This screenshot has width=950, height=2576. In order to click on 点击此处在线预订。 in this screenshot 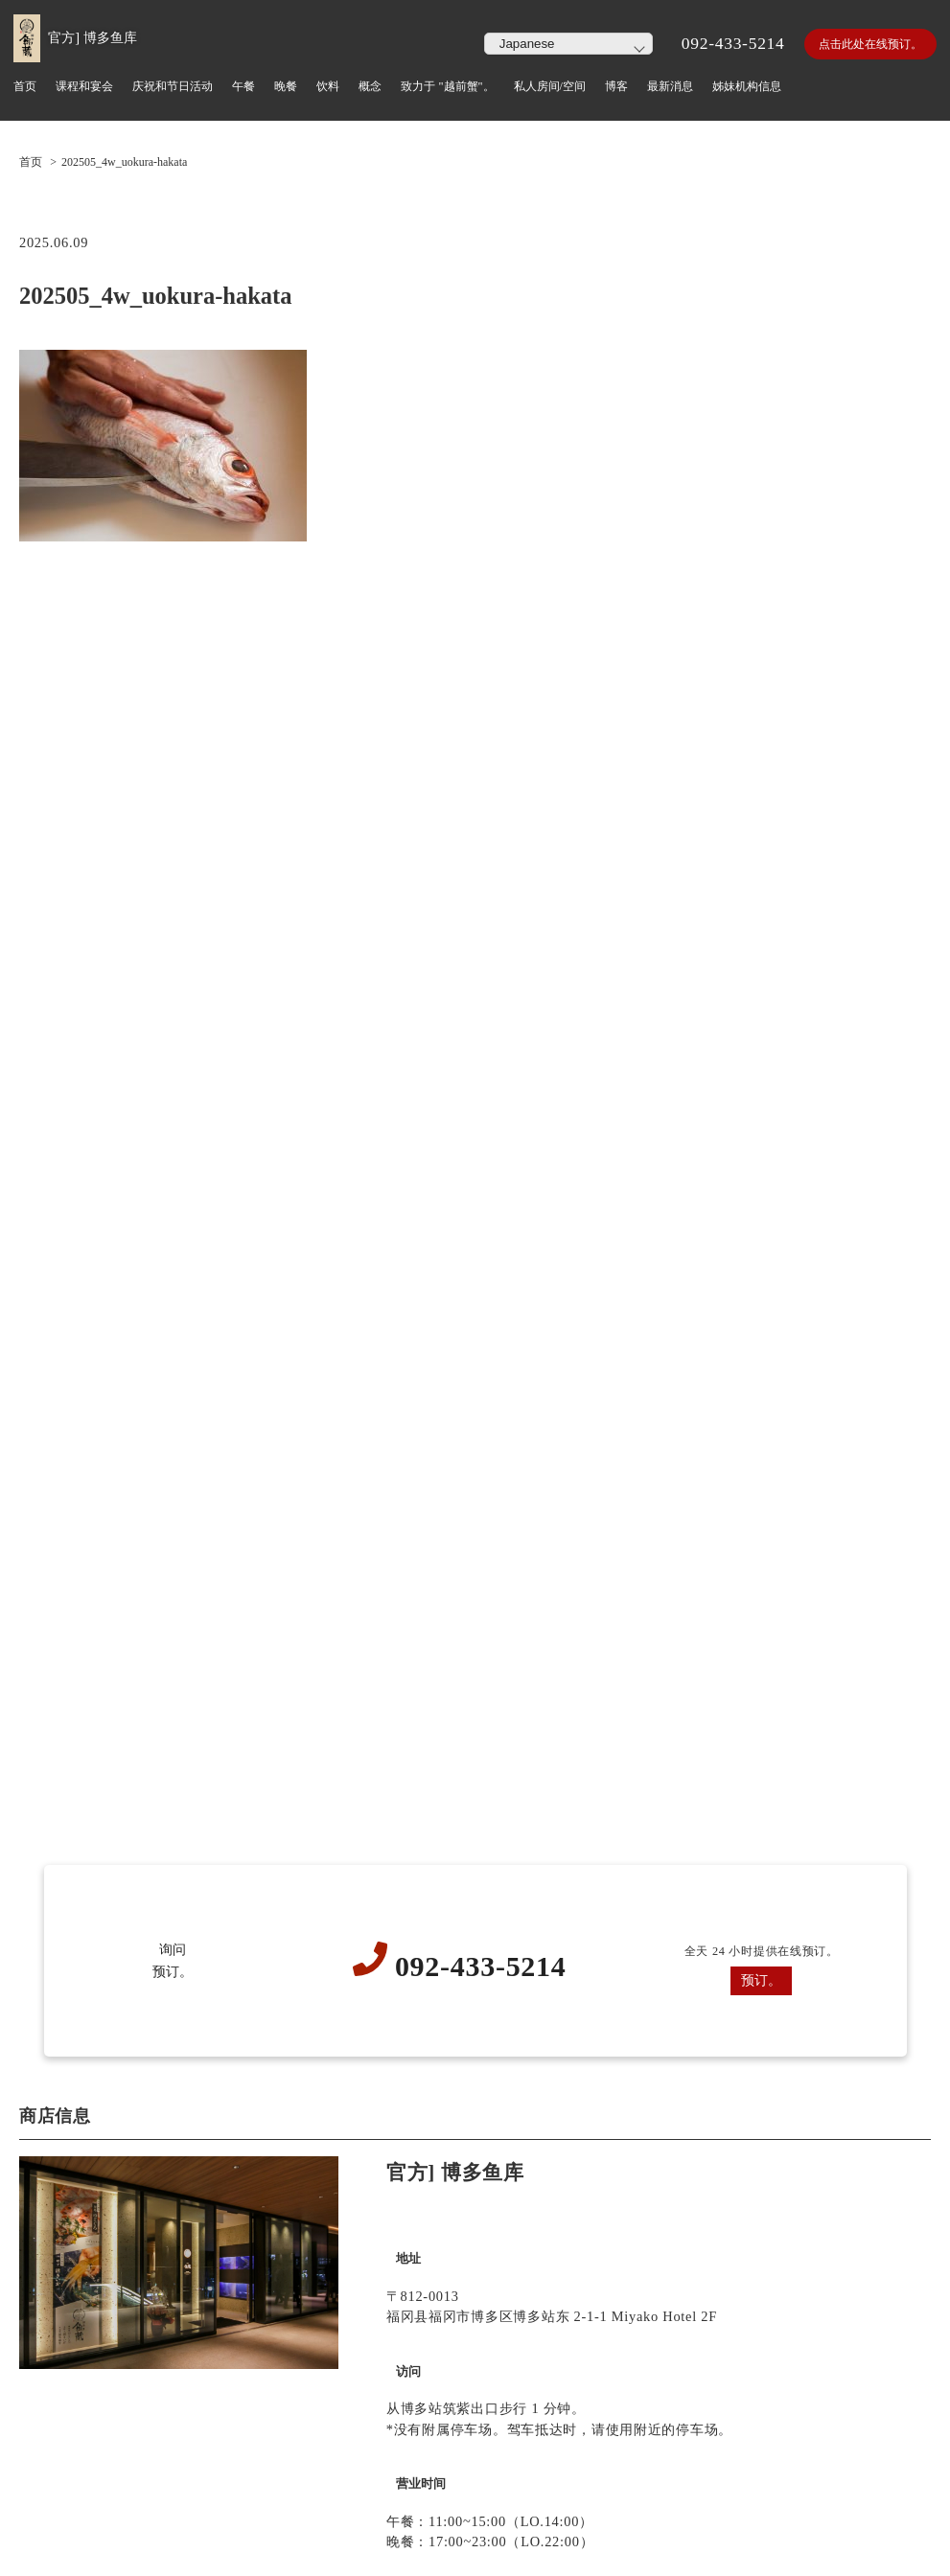, I will do `click(870, 44)`.